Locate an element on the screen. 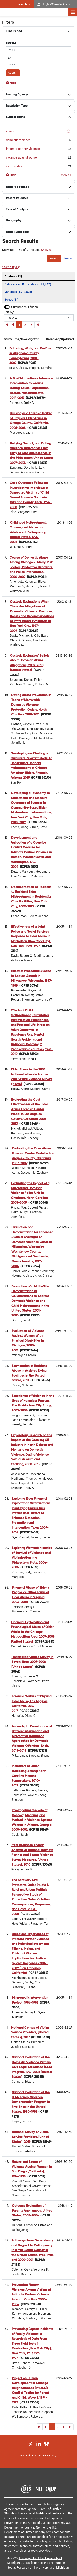  intimate partner violence [button] is located at coordinates (23, 149).